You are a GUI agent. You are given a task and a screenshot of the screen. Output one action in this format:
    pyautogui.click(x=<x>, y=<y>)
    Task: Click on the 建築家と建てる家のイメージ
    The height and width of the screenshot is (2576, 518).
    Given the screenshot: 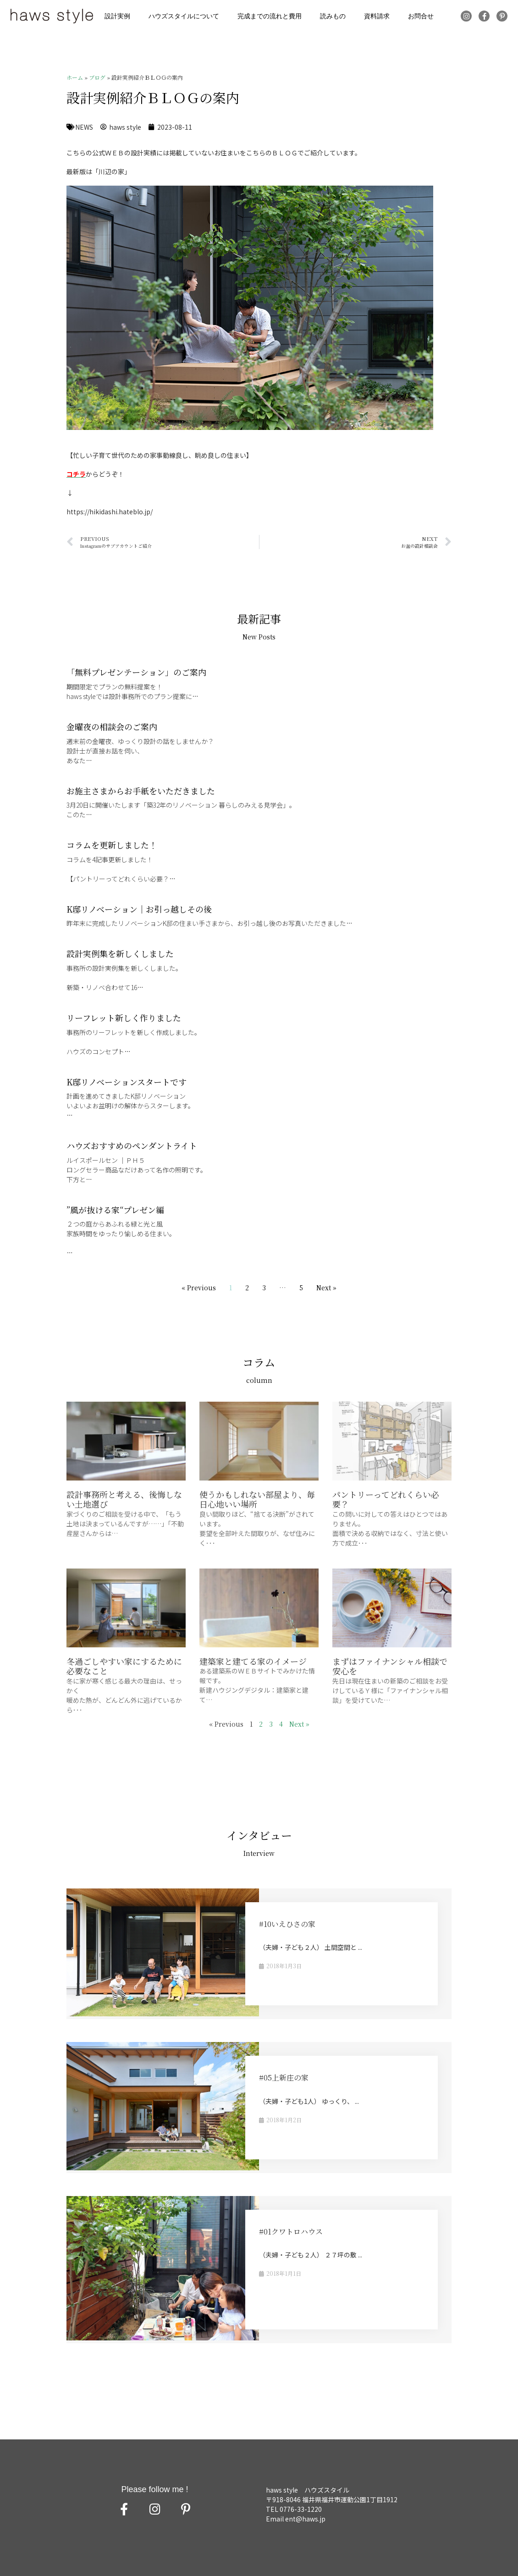 What is the action you would take?
    pyautogui.click(x=253, y=1661)
    